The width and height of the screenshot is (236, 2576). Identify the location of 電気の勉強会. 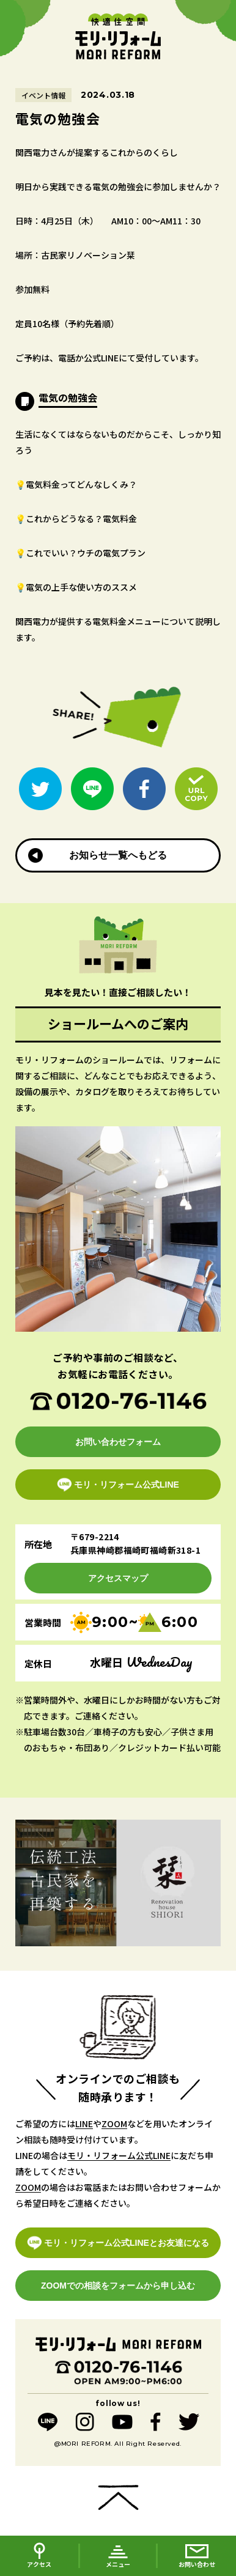
(68, 397).